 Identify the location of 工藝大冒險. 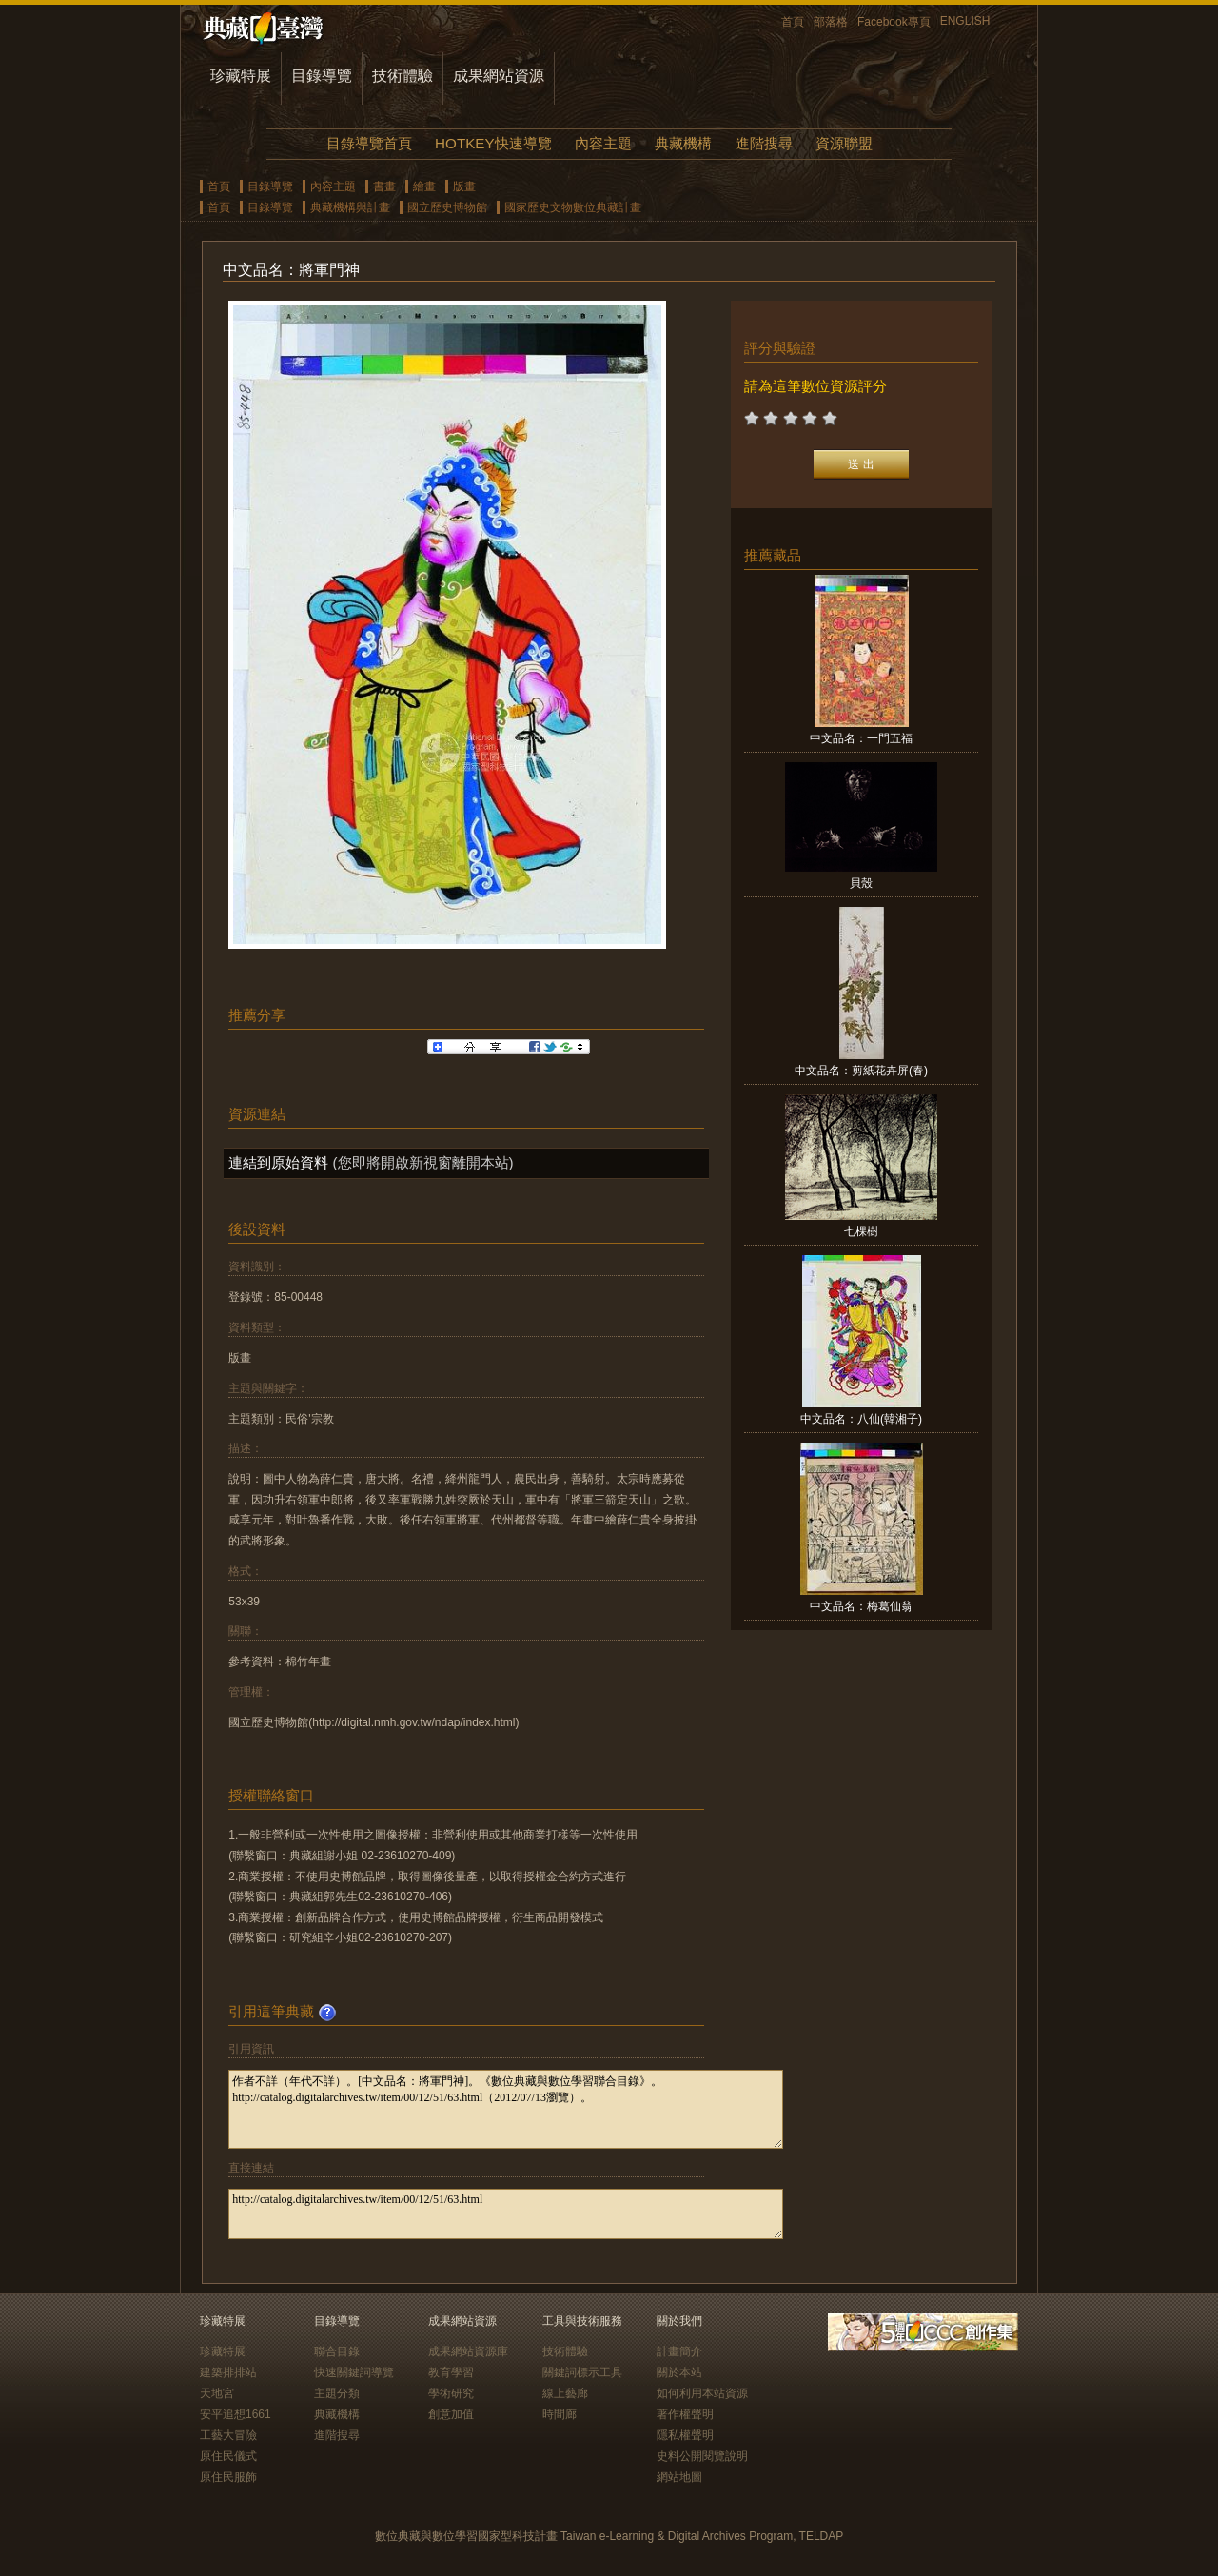
(228, 2435).